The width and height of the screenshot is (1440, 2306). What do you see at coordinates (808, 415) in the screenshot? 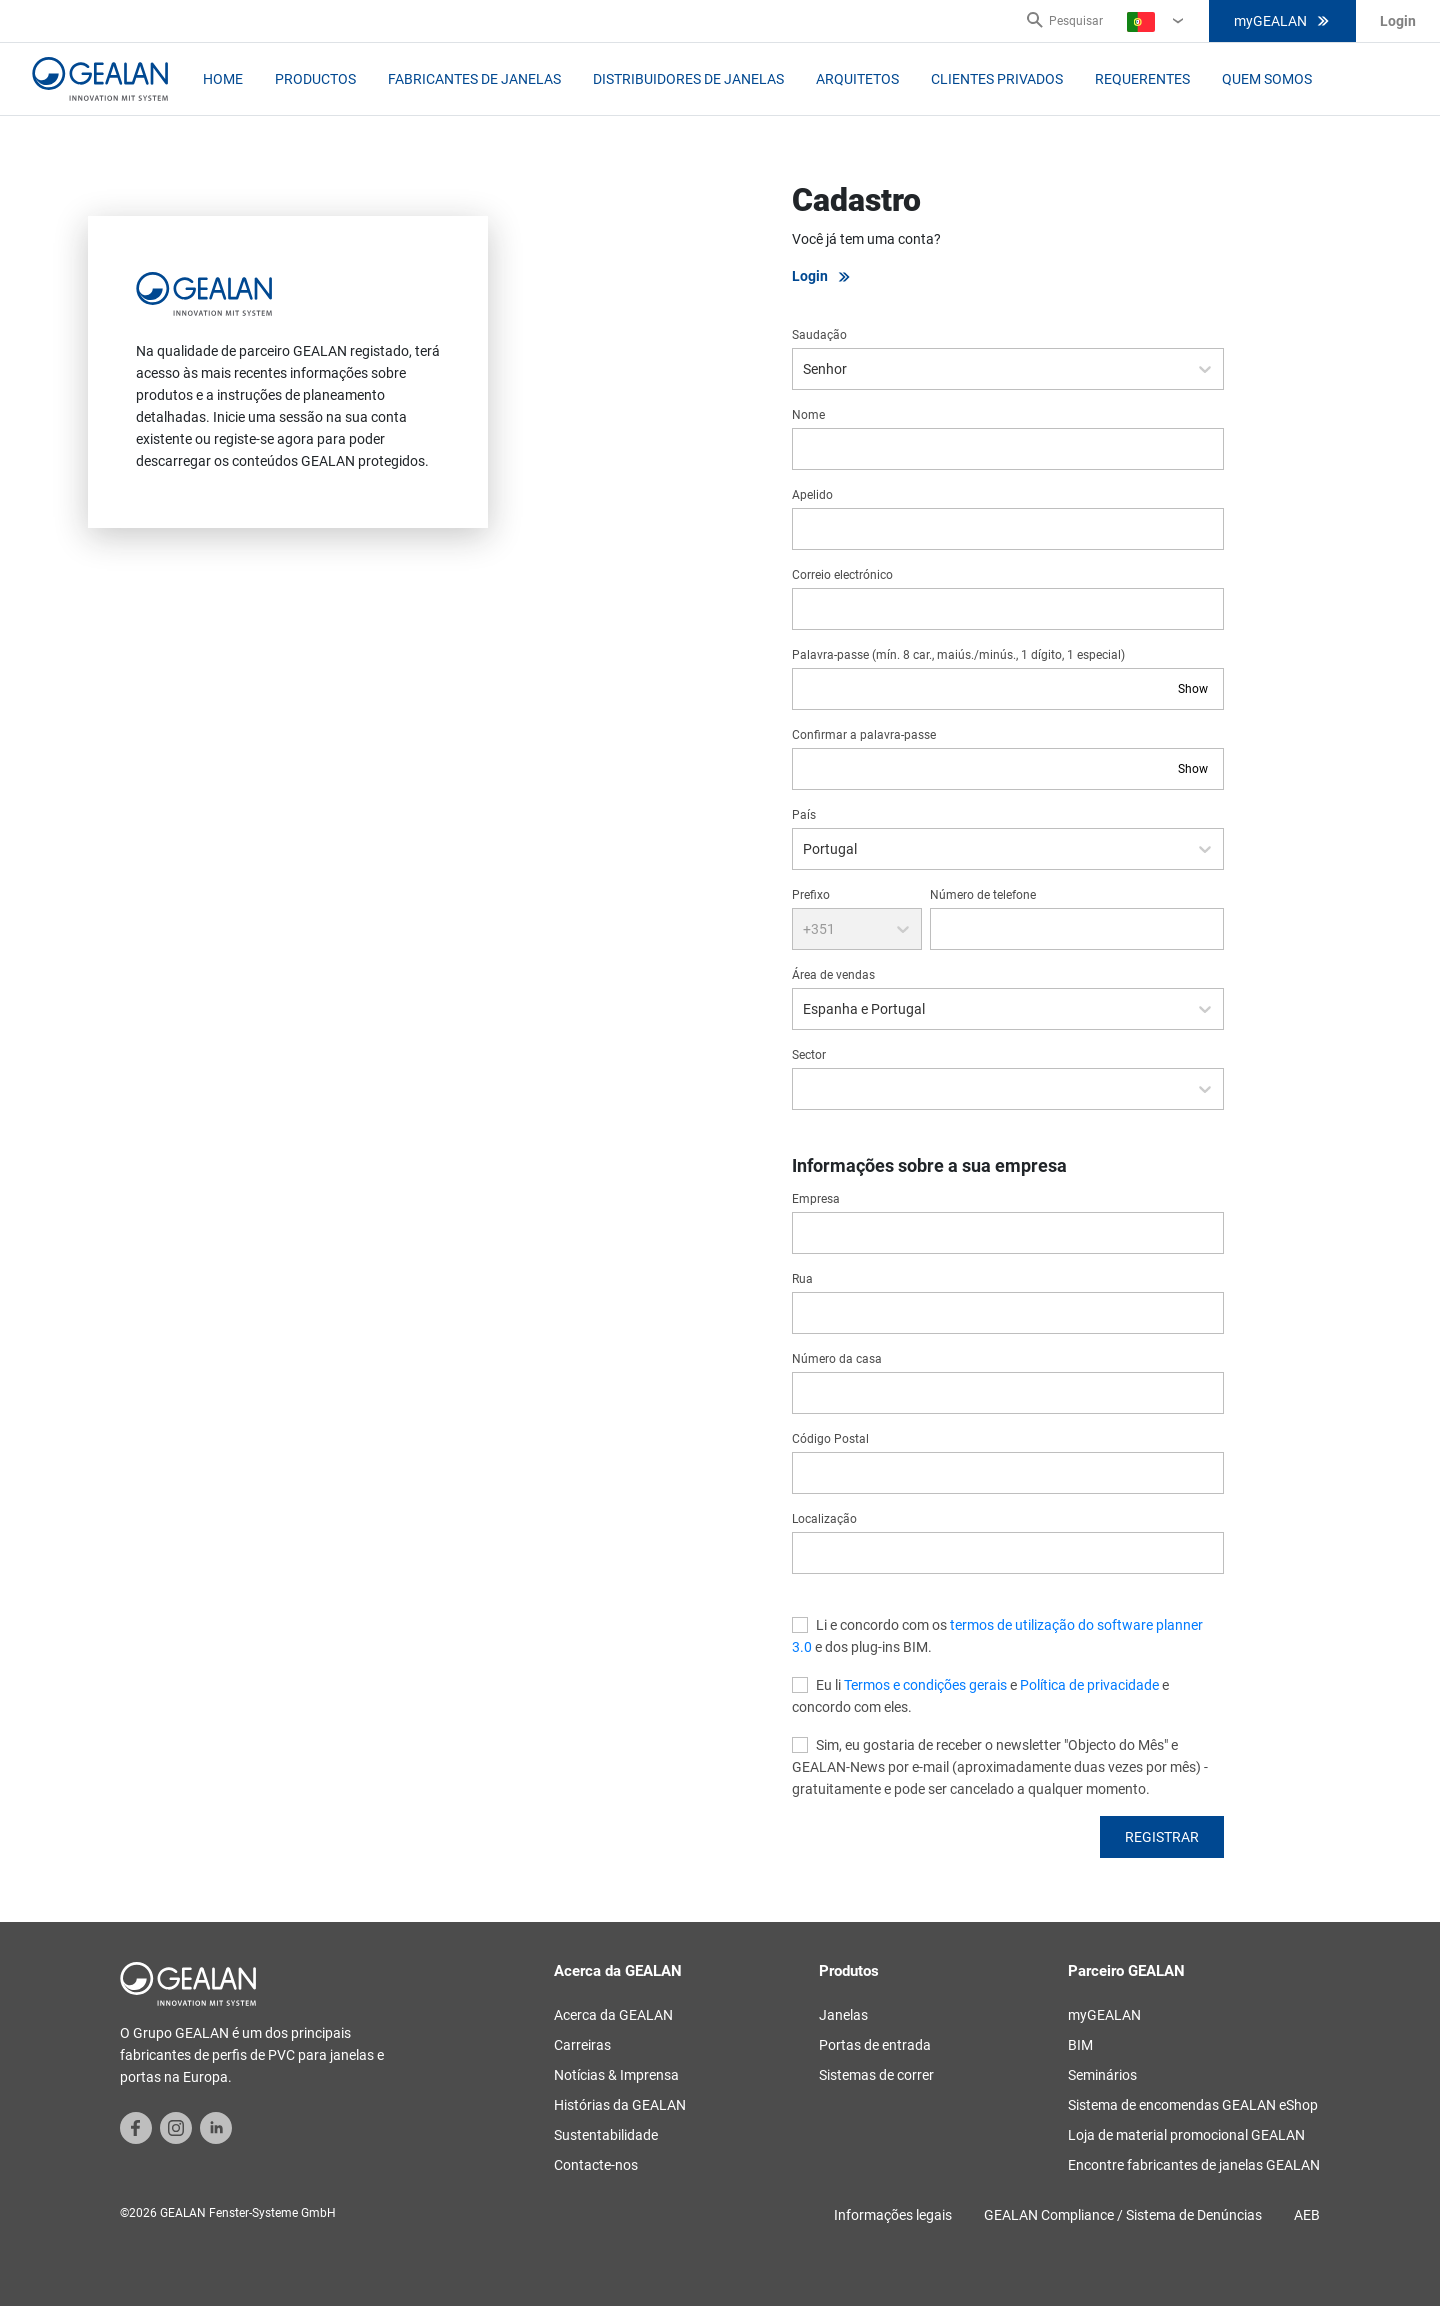
I see `Nome` at bounding box center [808, 415].